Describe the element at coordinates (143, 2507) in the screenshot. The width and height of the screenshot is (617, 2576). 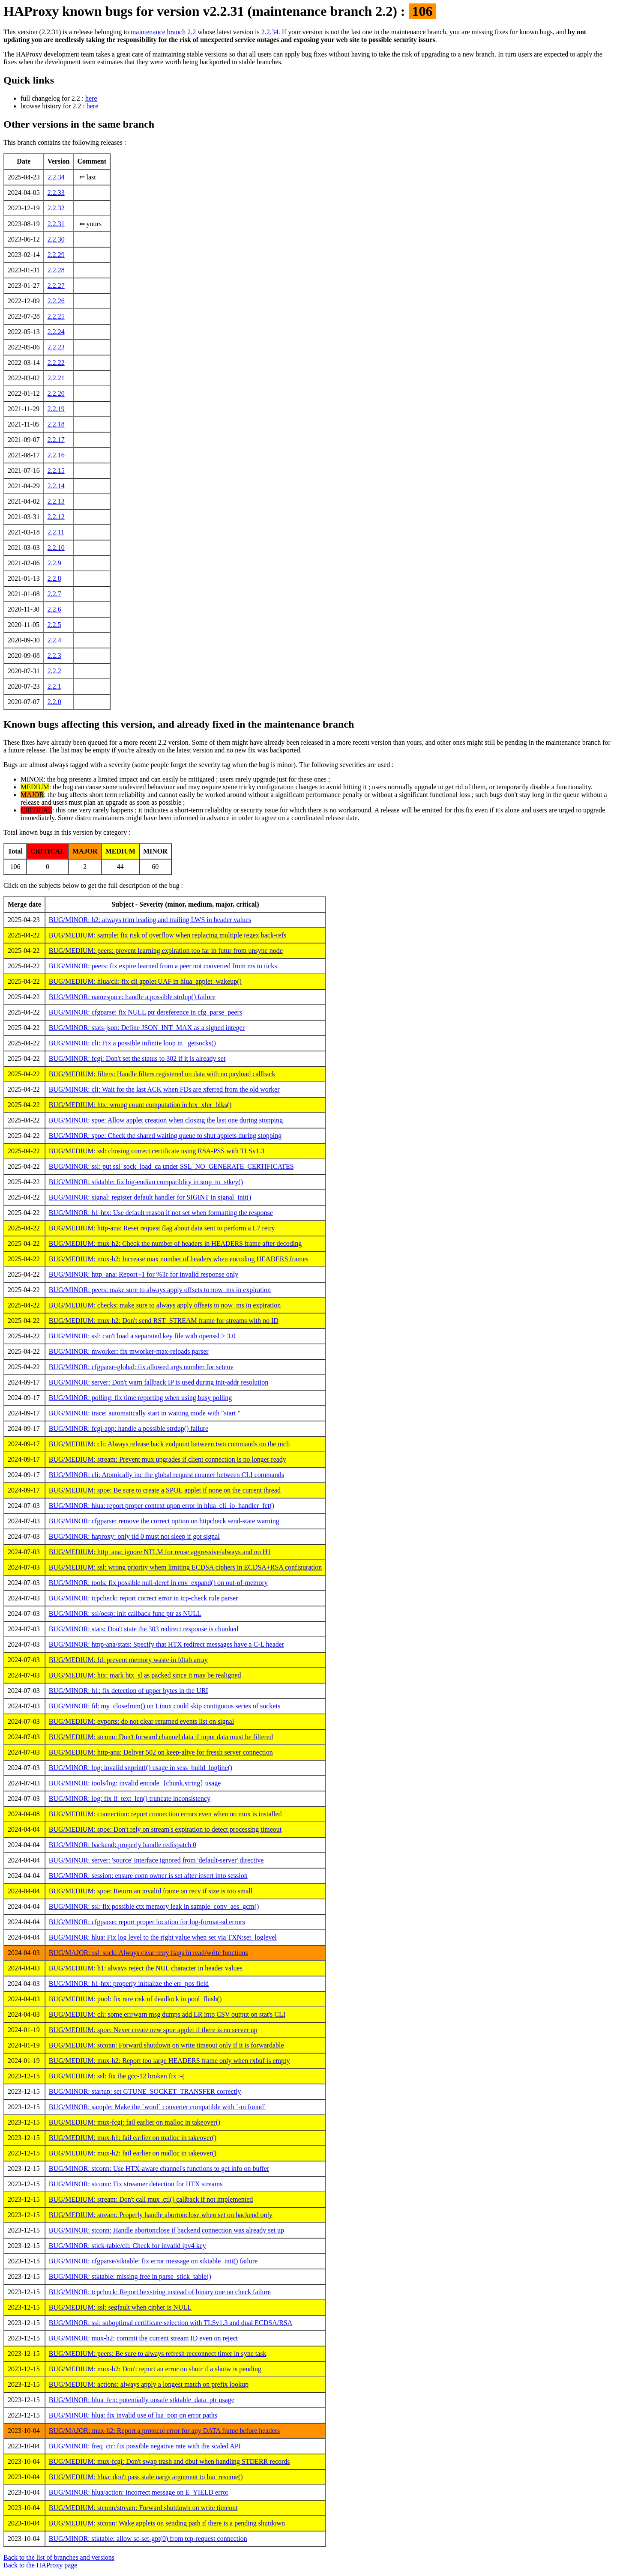
I see `BUG/MEDIUM: stconn/stream: Forward shutdown on write timeout` at that location.